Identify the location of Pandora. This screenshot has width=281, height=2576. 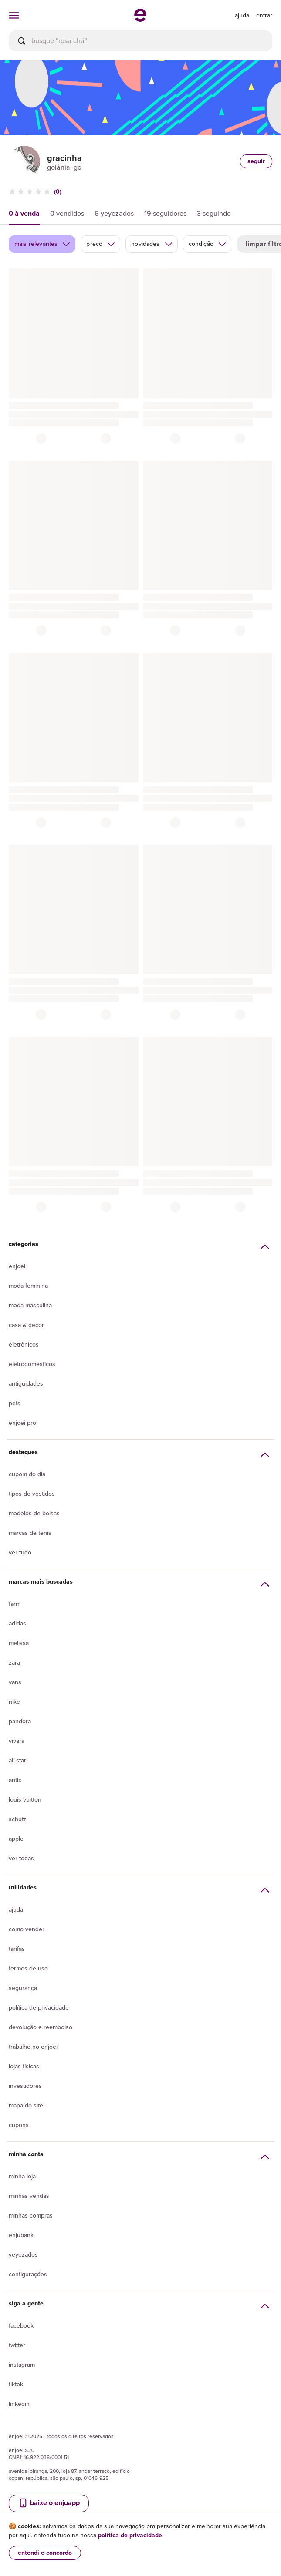
(20, 1721).